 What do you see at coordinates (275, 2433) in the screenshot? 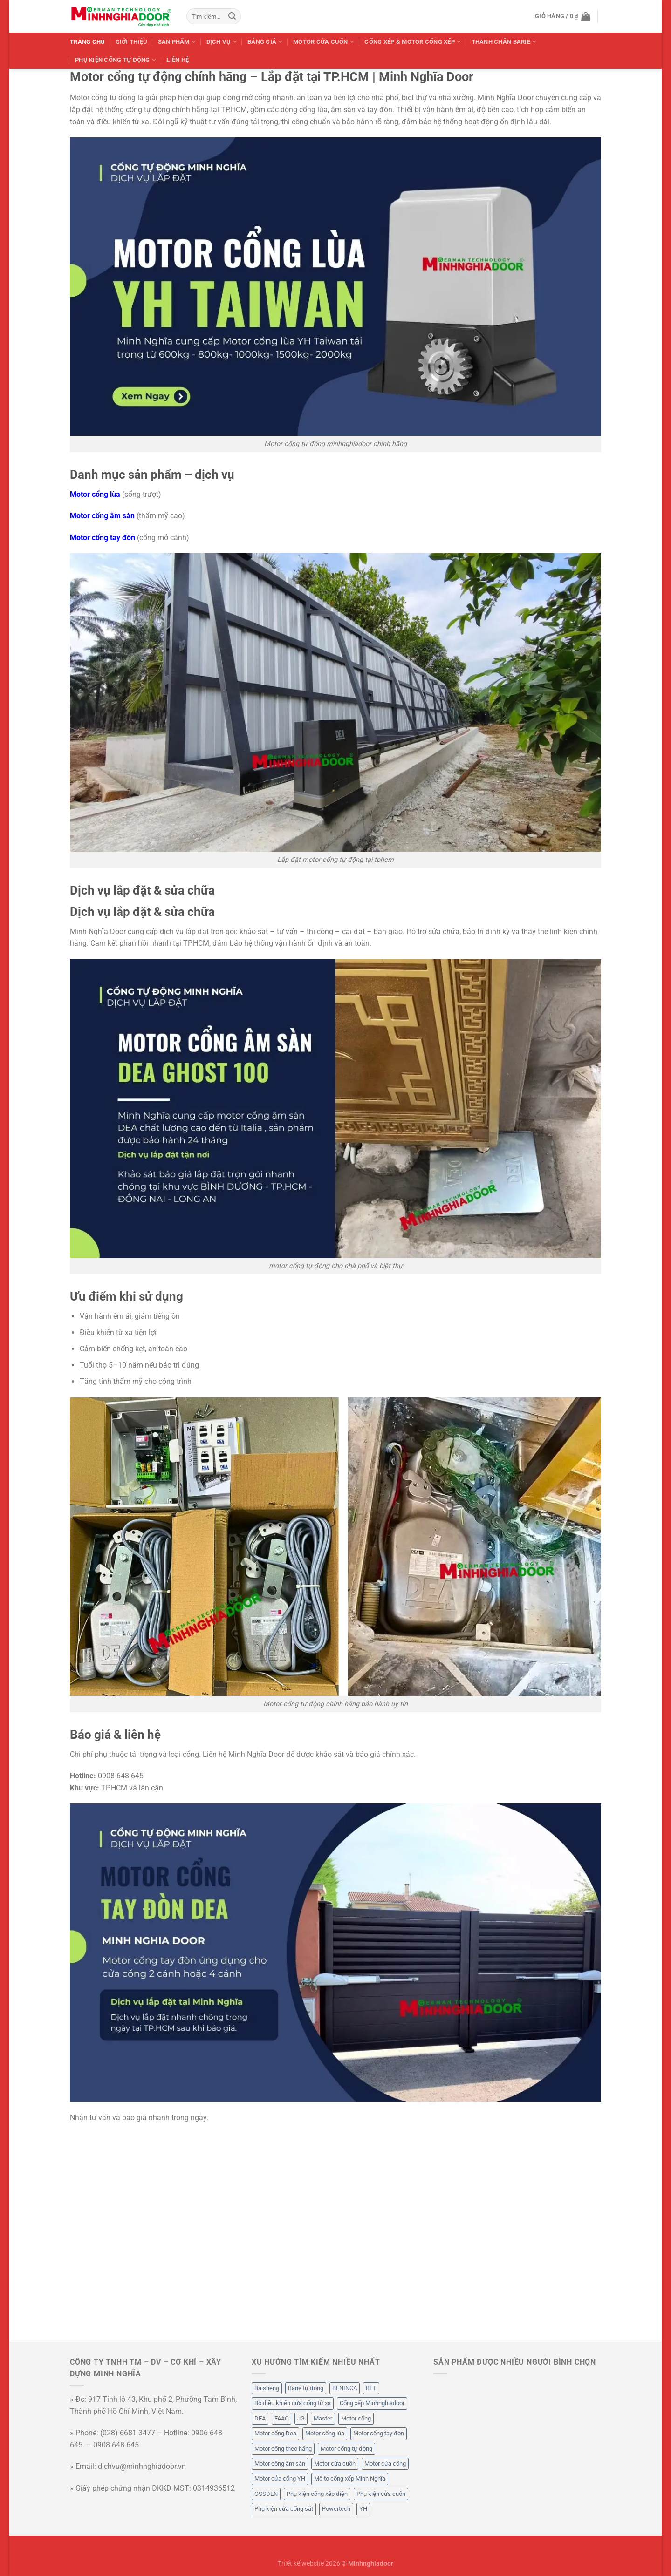
I see `Motor cổng Dea [Motor cổng Dea (6 mục)]` at bounding box center [275, 2433].